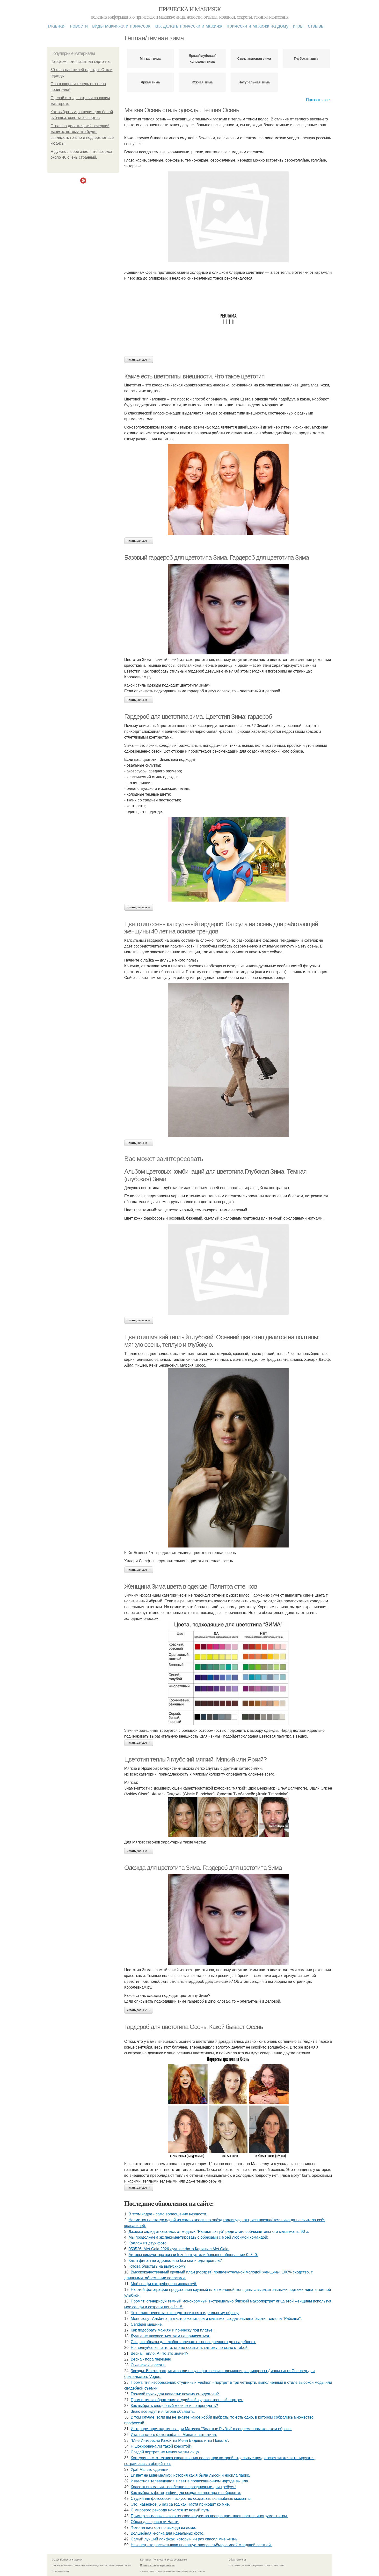 Image resolution: width=379 pixels, height=2576 pixels. What do you see at coordinates (180, 2504) in the screenshot?
I see `Это, наверное, 5 раз за год как Настя приходит ко мне.` at bounding box center [180, 2504].